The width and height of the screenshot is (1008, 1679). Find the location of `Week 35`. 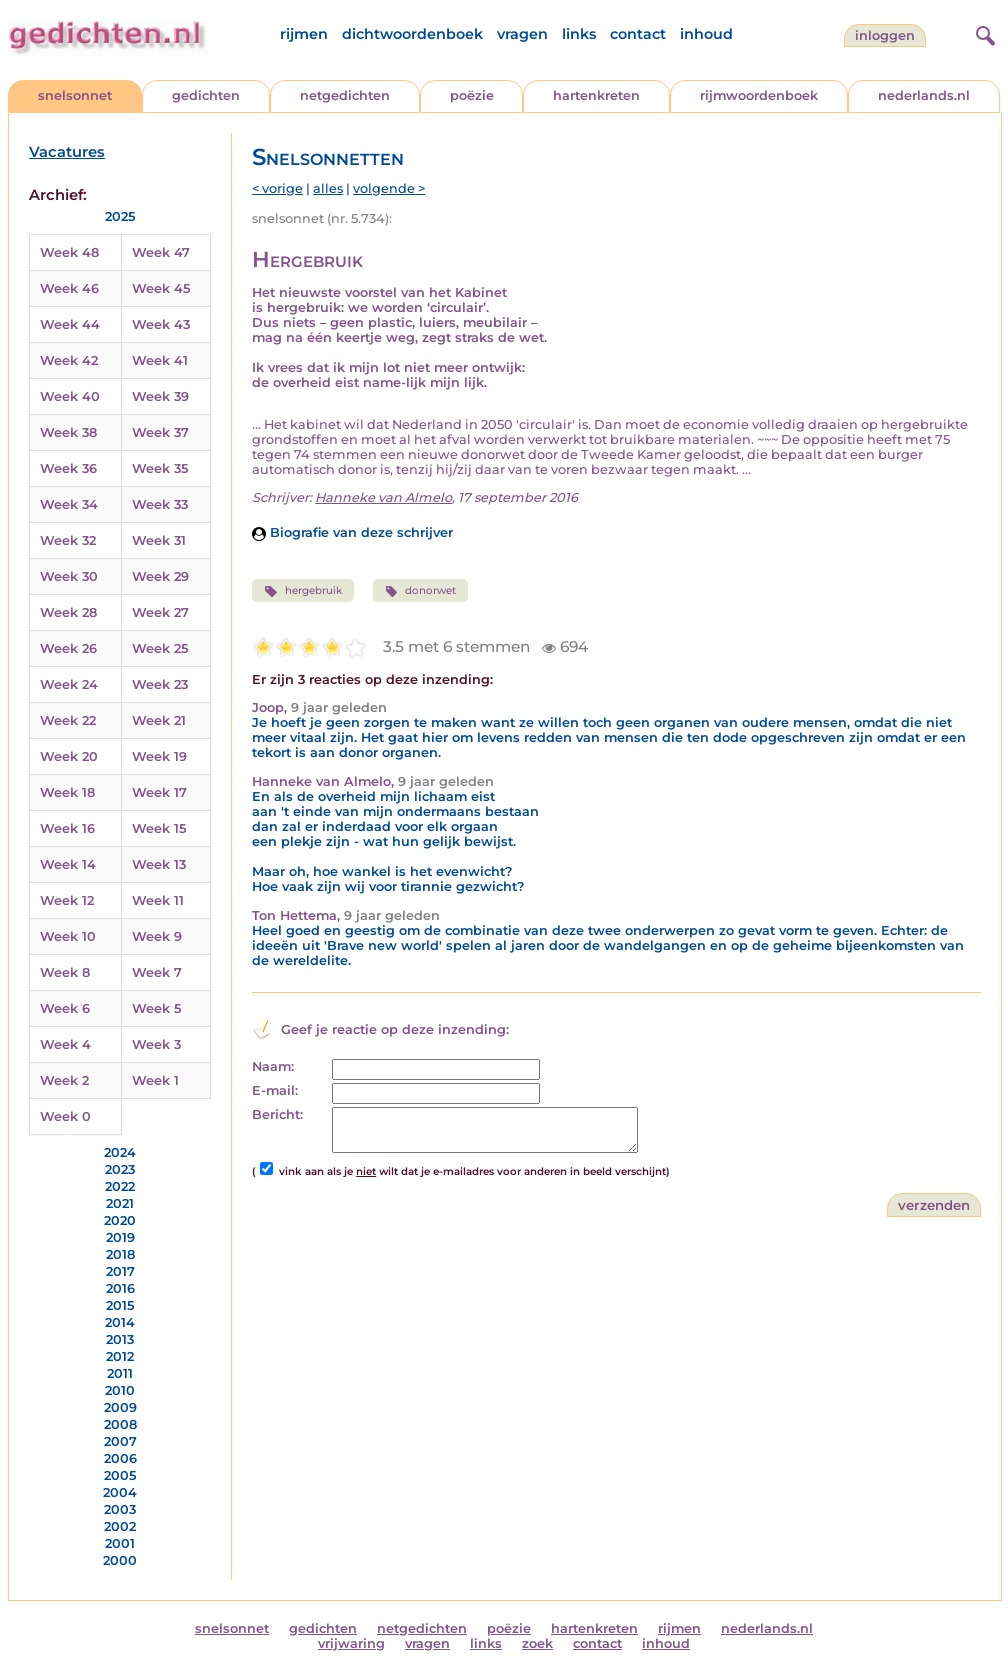

Week 35 is located at coordinates (160, 468).